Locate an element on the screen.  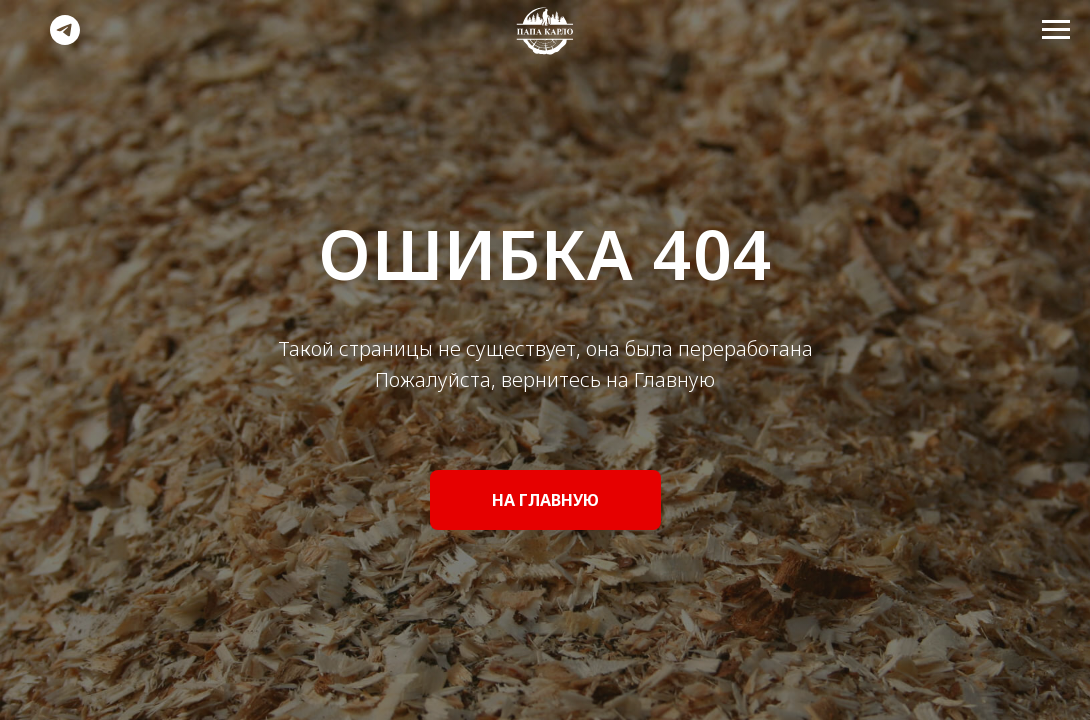
[telegram] is located at coordinates (65, 39).